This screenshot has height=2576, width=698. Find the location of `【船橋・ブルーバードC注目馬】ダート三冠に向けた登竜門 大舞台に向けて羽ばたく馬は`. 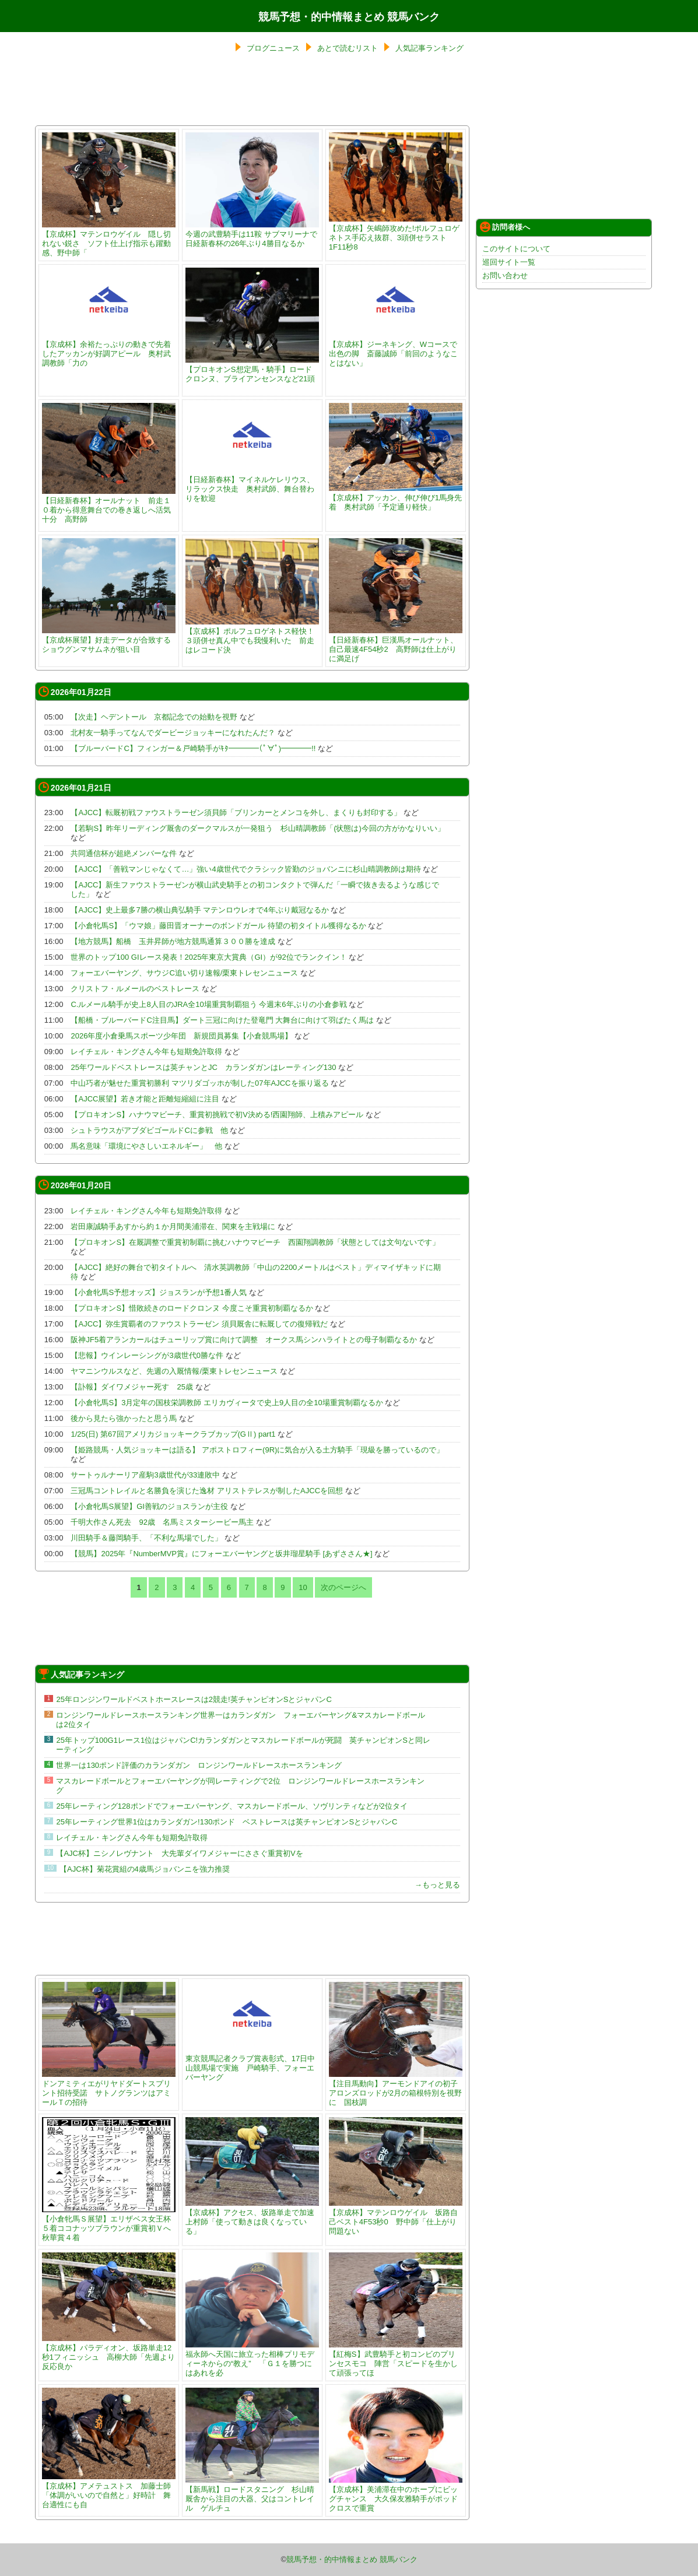

【船橋・ブルーバードC注目馬】ダート三冠に向けた登竜門 大舞台に向けて羽ばたく馬は is located at coordinates (222, 1020).